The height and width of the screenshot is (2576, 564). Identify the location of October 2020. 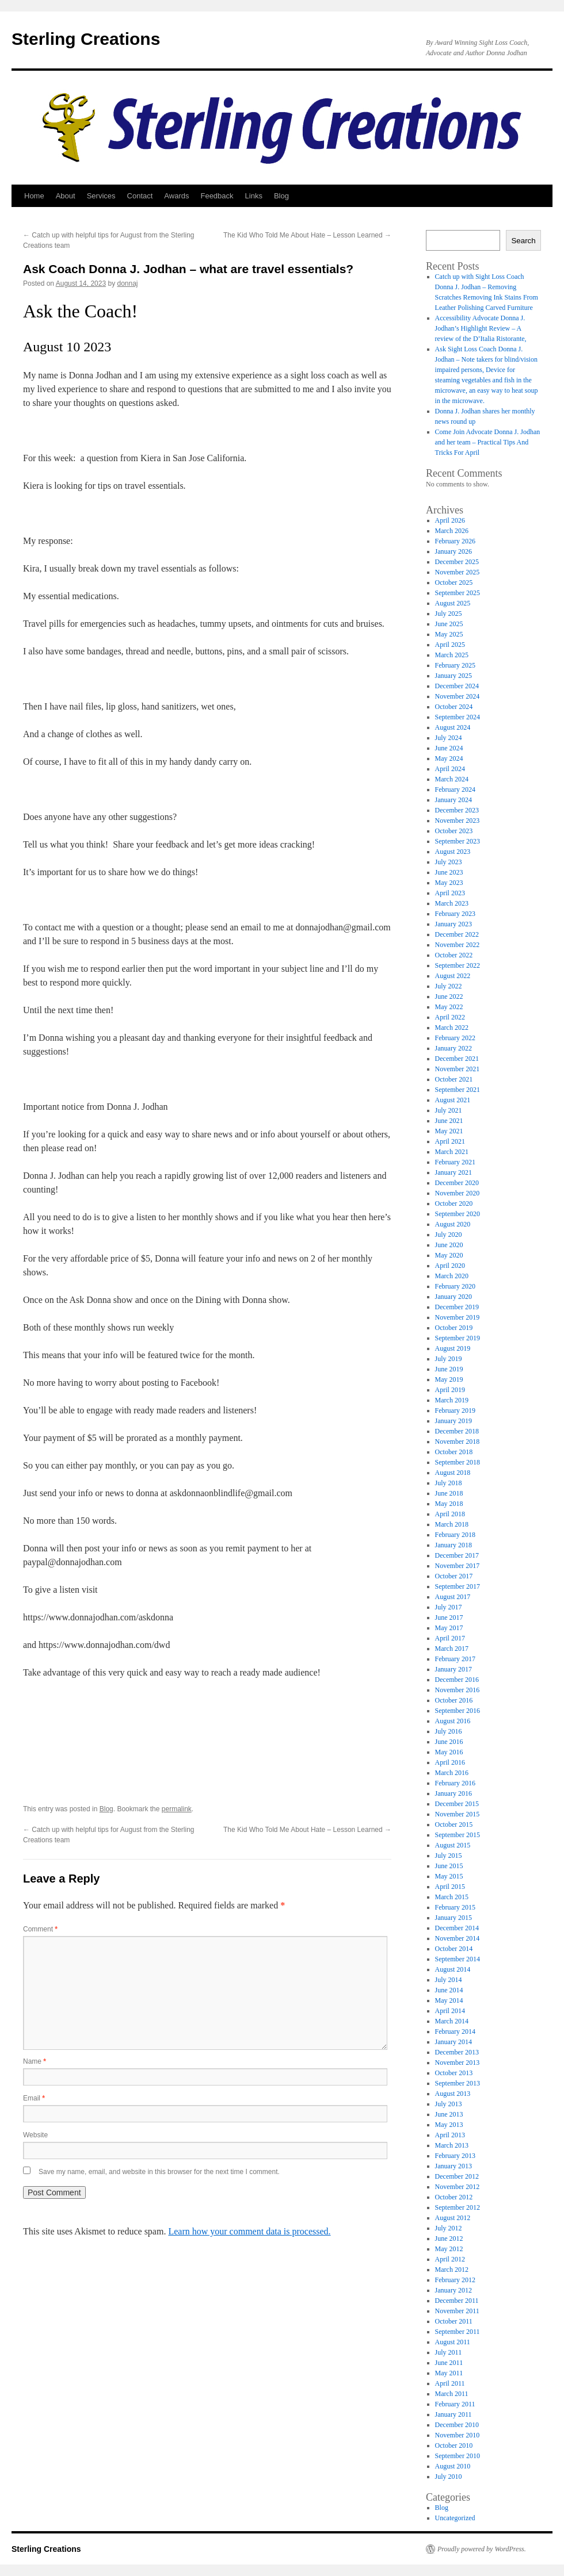
(454, 1203).